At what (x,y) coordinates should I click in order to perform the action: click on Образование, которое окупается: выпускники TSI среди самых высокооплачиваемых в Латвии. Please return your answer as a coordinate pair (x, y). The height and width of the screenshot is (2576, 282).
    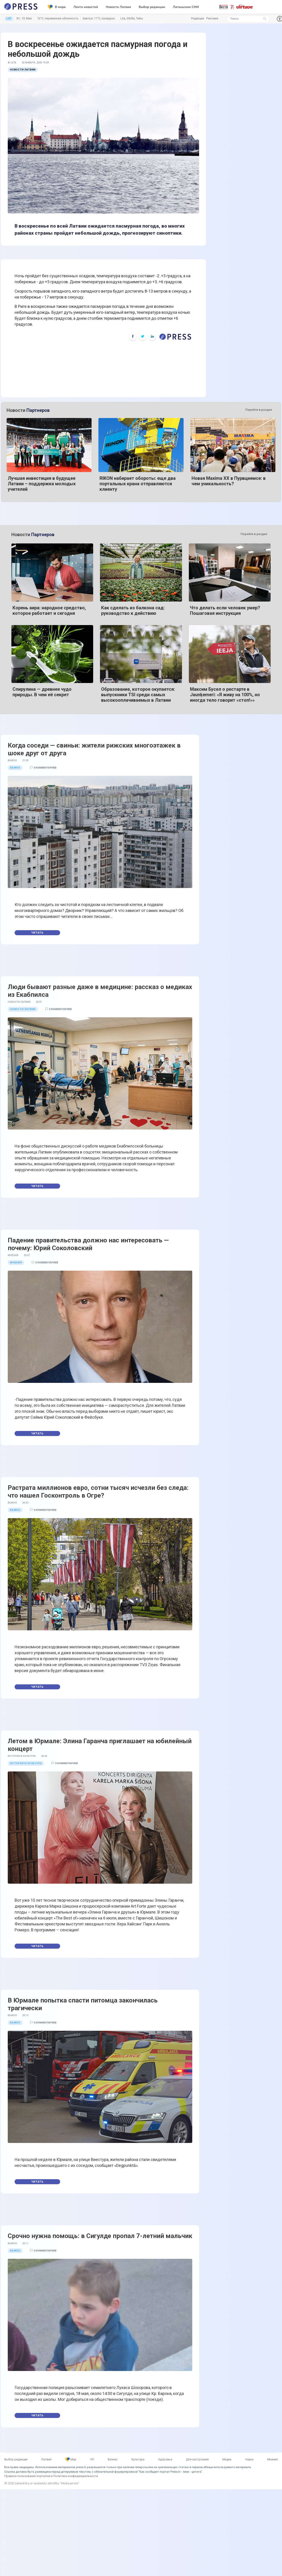
    Looking at the image, I should click on (138, 541).